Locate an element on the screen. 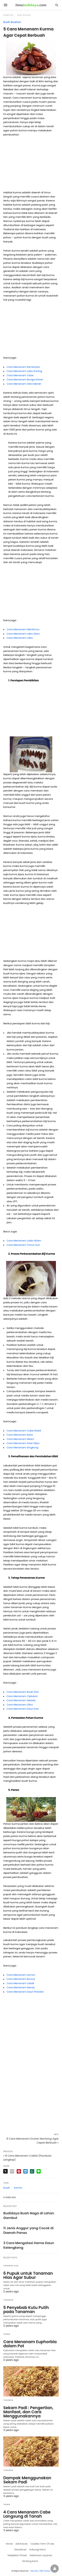  5 Penyebab Kutu Putih pada Tanaman is located at coordinates (26, 2309).